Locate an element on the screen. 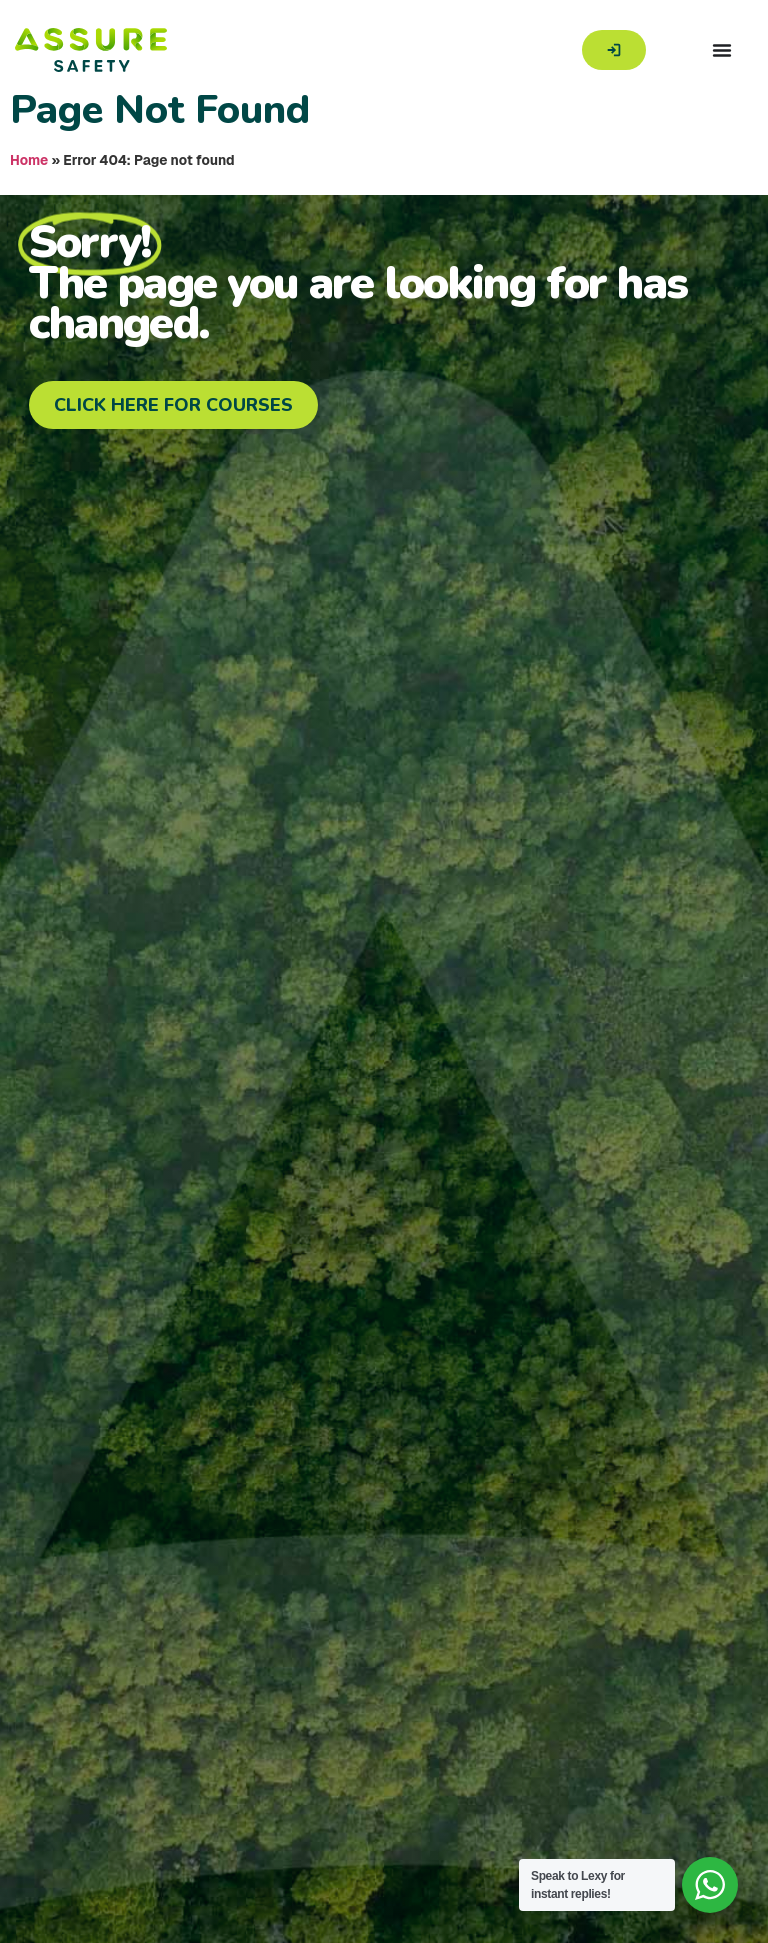 The image size is (768, 1943). Home is located at coordinates (29, 160).